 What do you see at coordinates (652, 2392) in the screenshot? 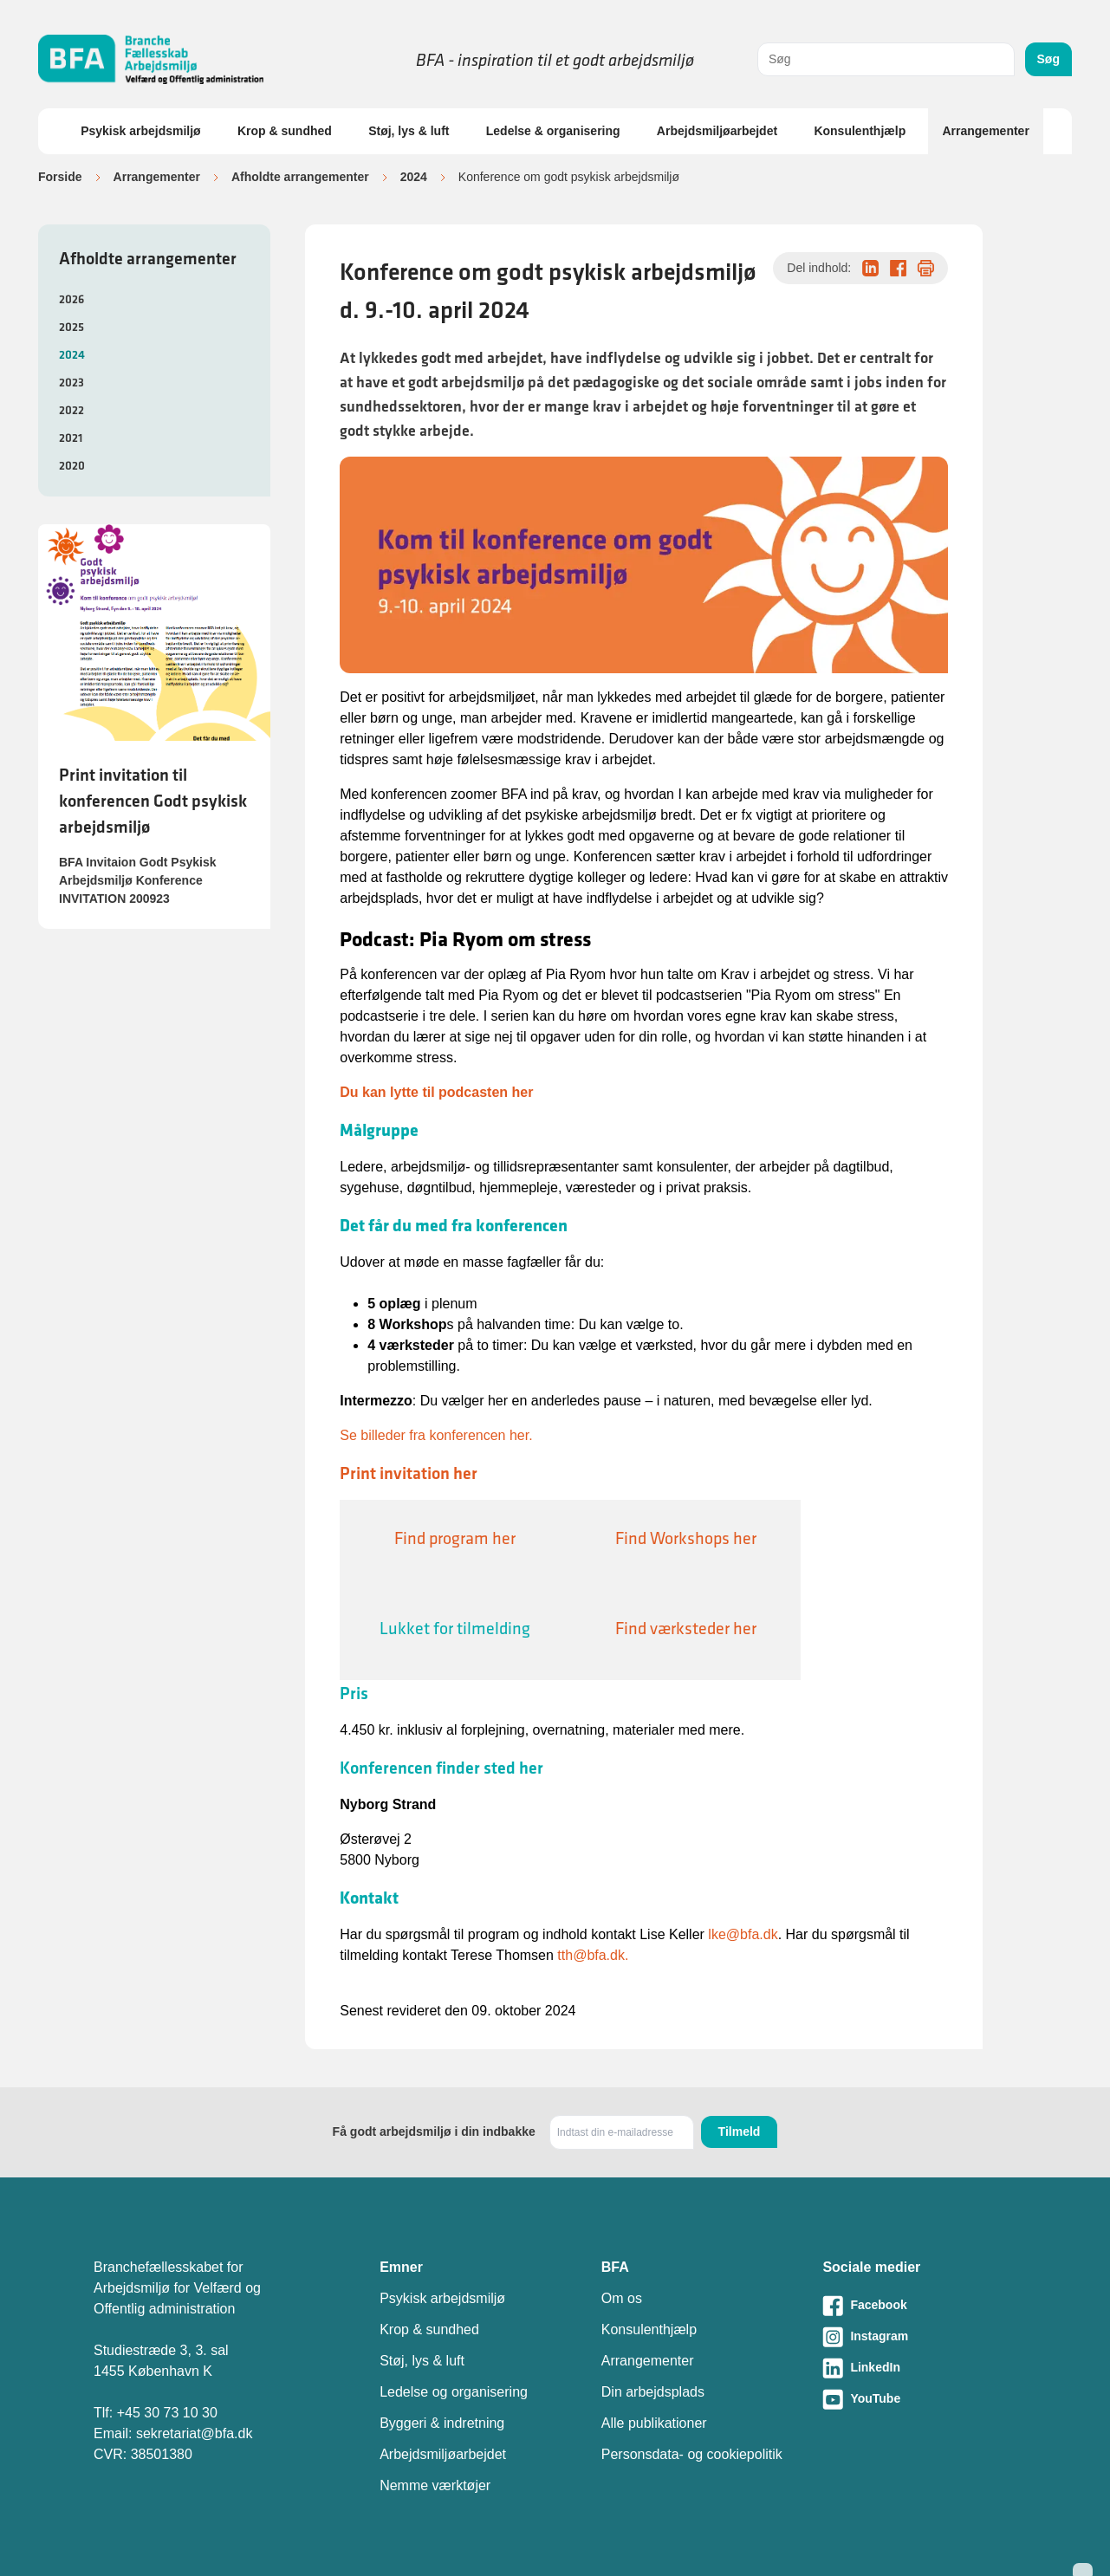
I see `Din arbejdsplads` at bounding box center [652, 2392].